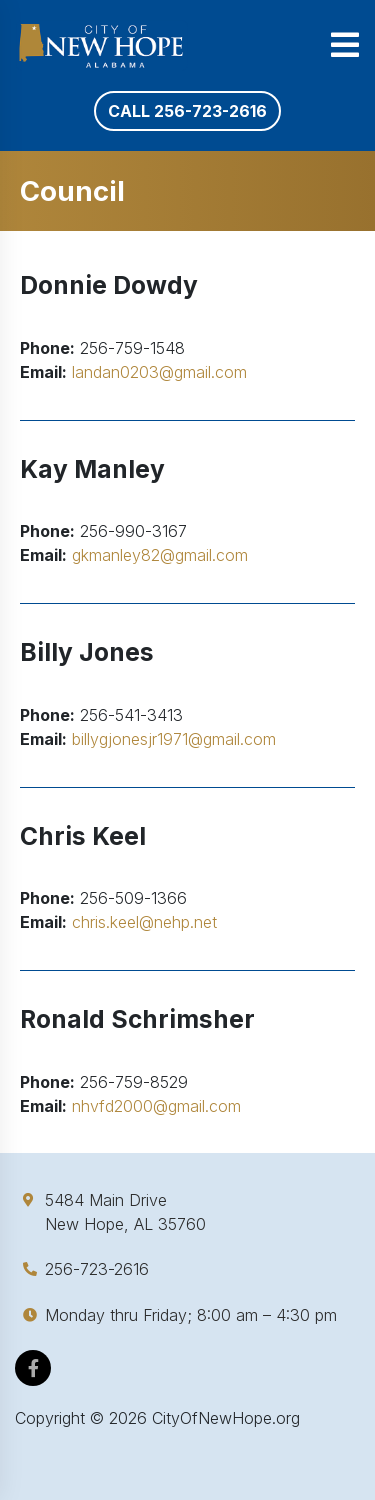  What do you see at coordinates (144, 922) in the screenshot?
I see `chris.keel@nehp.net` at bounding box center [144, 922].